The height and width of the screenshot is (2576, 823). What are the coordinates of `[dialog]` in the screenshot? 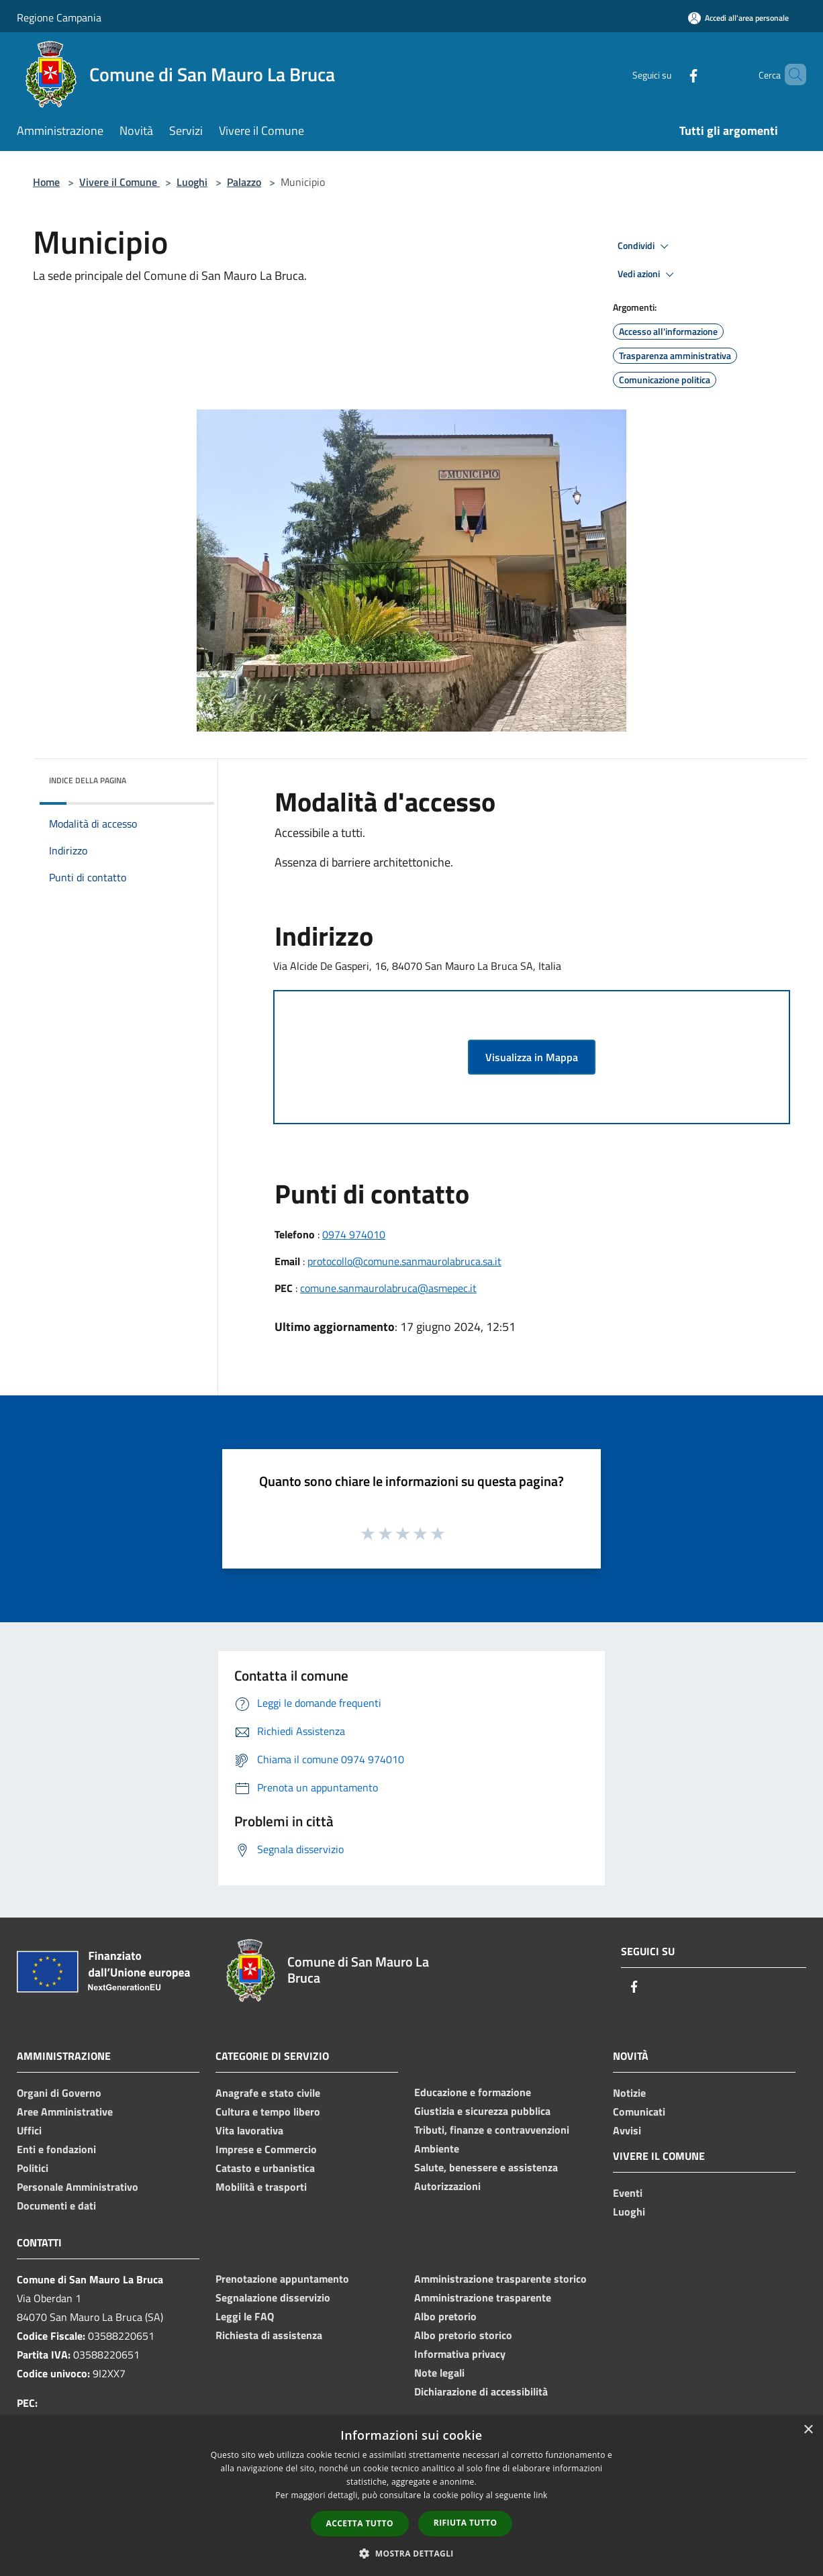 It's located at (411, 2496).